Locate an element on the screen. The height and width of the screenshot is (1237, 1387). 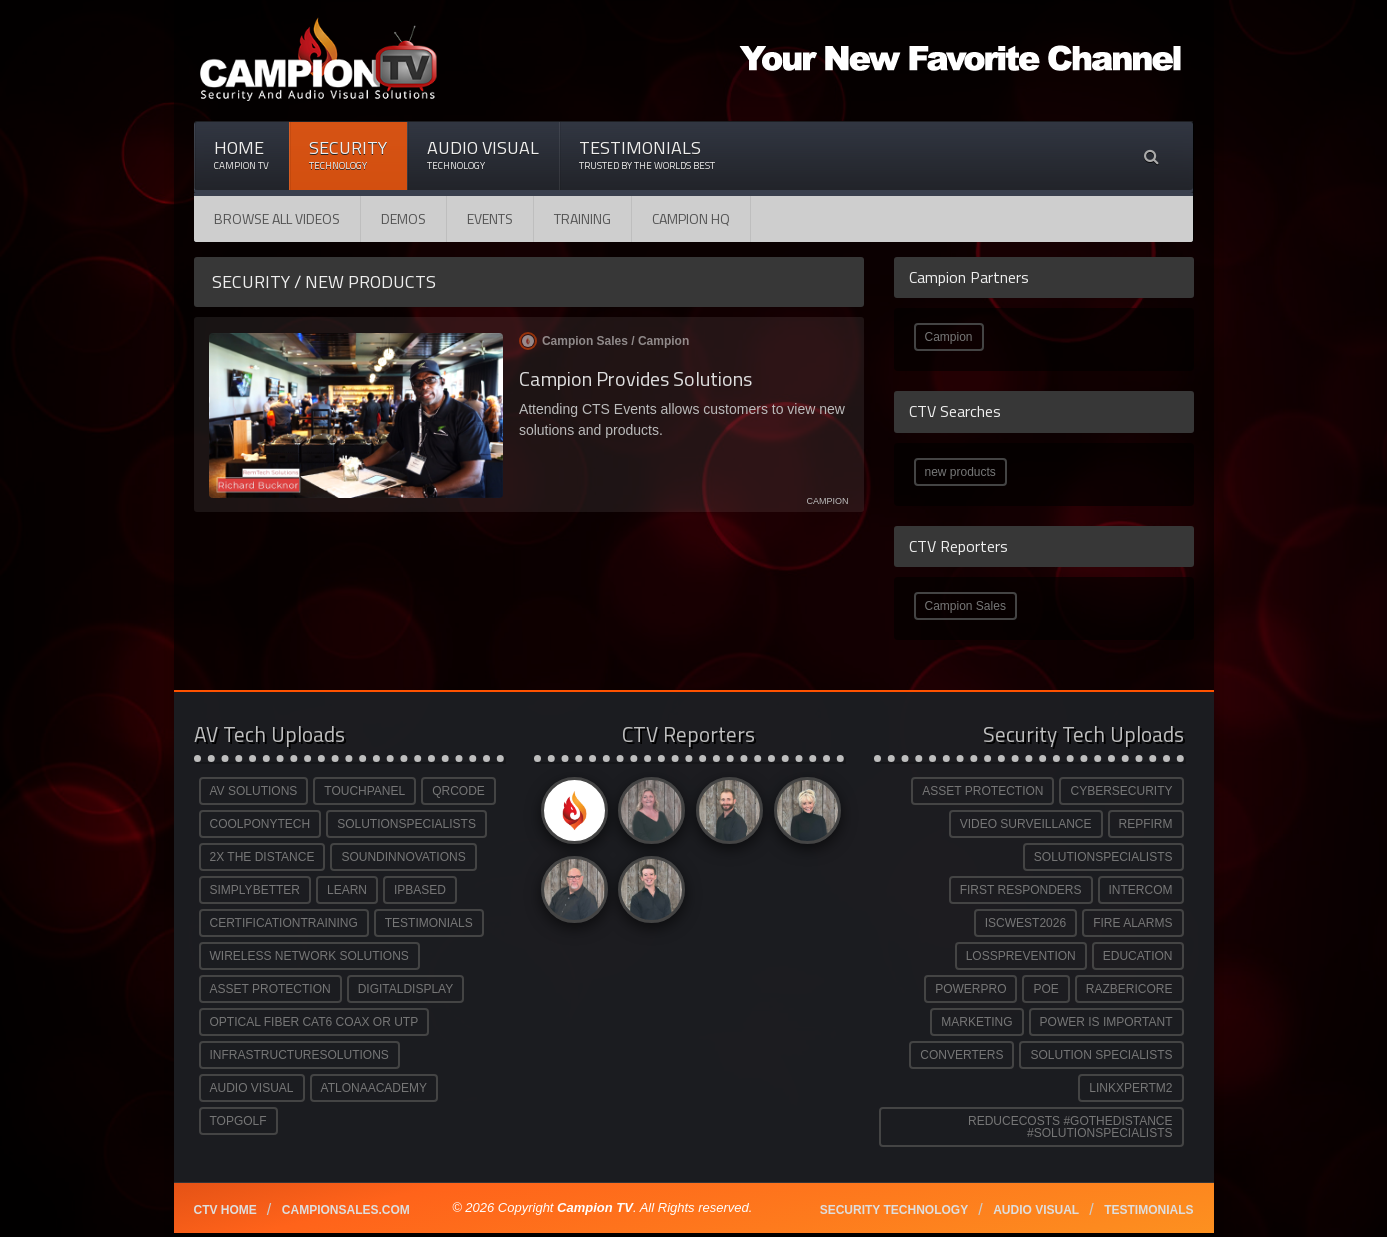
TESTIMONIALS is located at coordinates (429, 923).